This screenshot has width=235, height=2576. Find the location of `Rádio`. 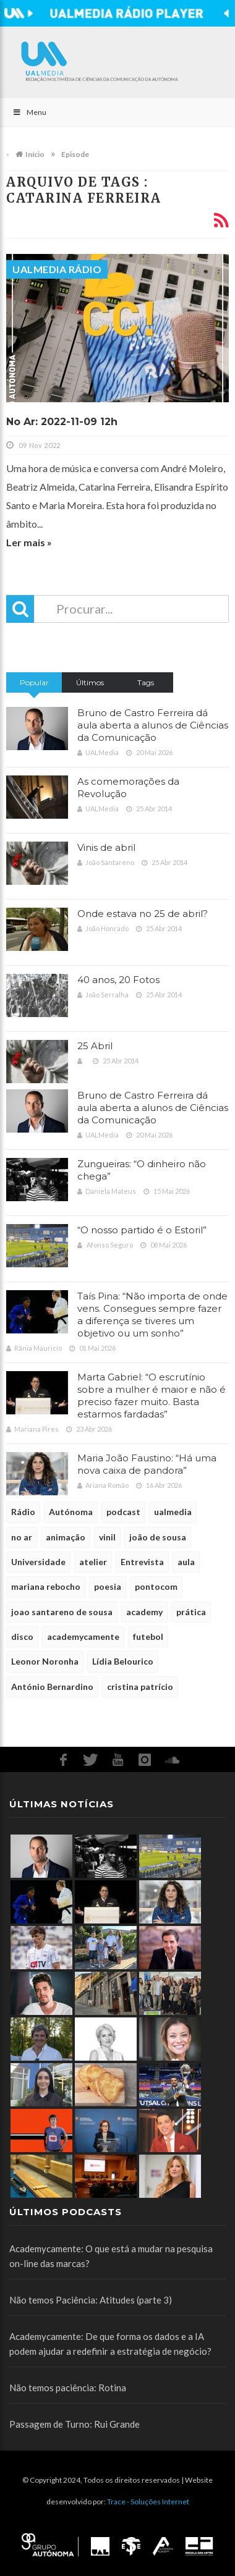

Rádio is located at coordinates (23, 1511).